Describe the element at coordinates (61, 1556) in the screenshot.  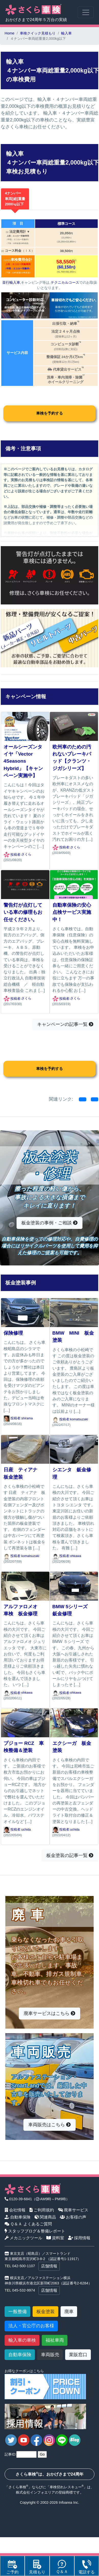
I see `投稿者: [シエンタ 鈑金修理]` at that location.